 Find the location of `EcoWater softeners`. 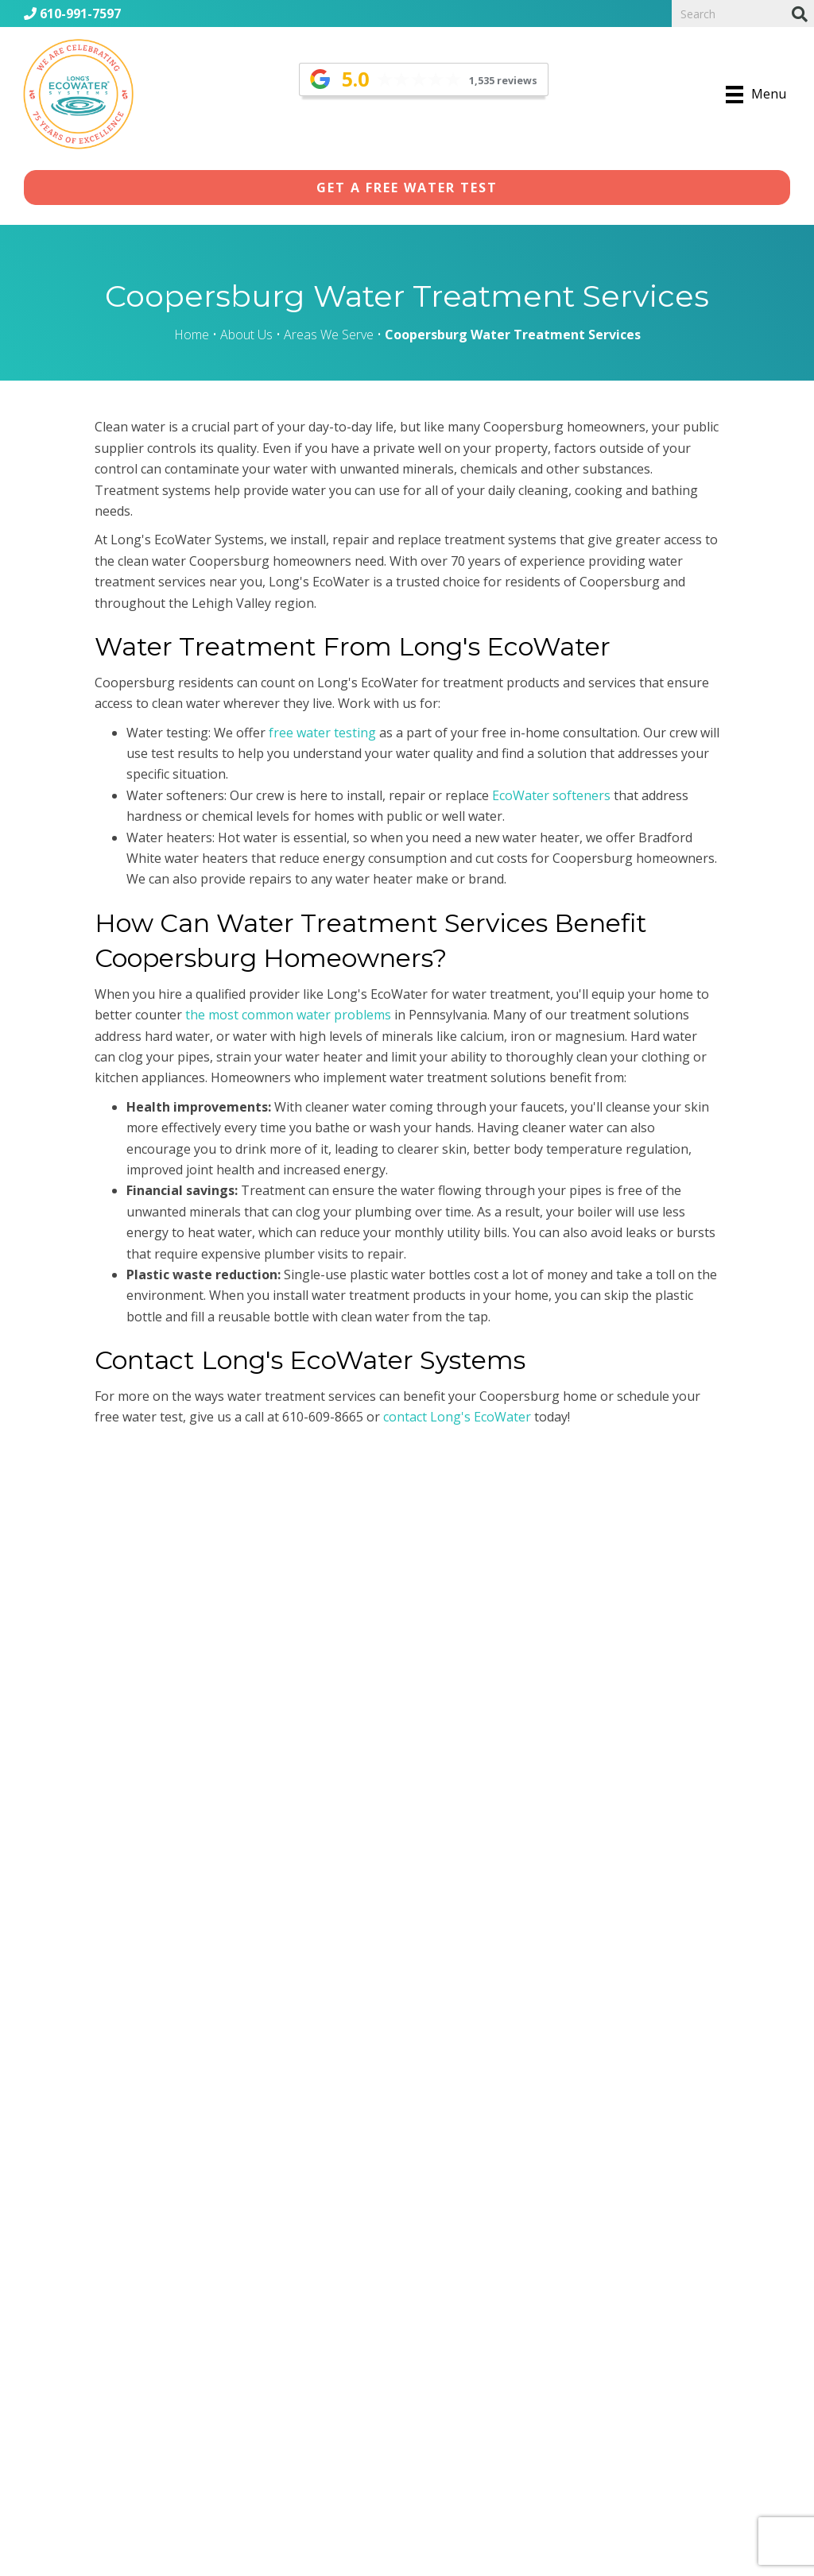

EcoWater softeners is located at coordinates (551, 795).